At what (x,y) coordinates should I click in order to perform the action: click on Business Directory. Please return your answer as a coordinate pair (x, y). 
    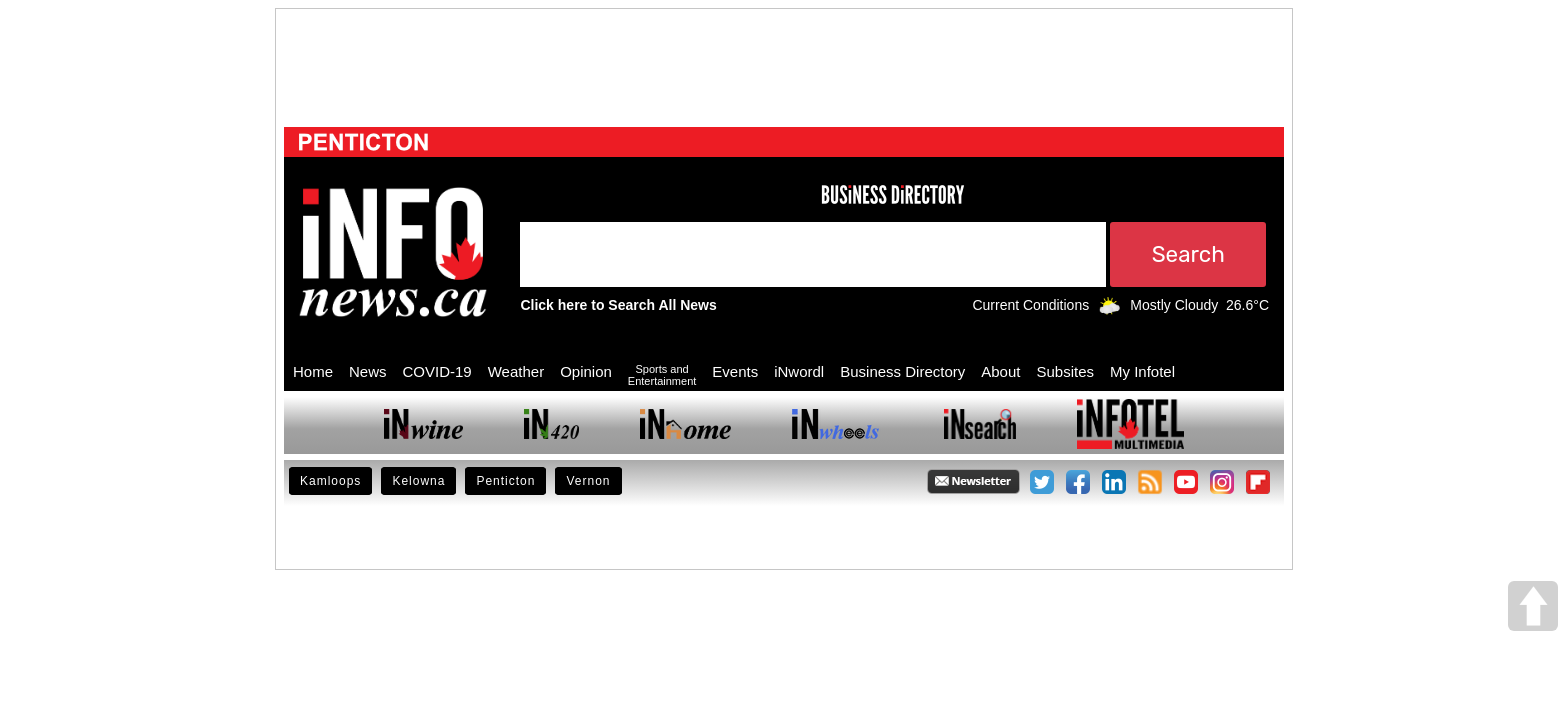
    Looking at the image, I should click on (902, 371).